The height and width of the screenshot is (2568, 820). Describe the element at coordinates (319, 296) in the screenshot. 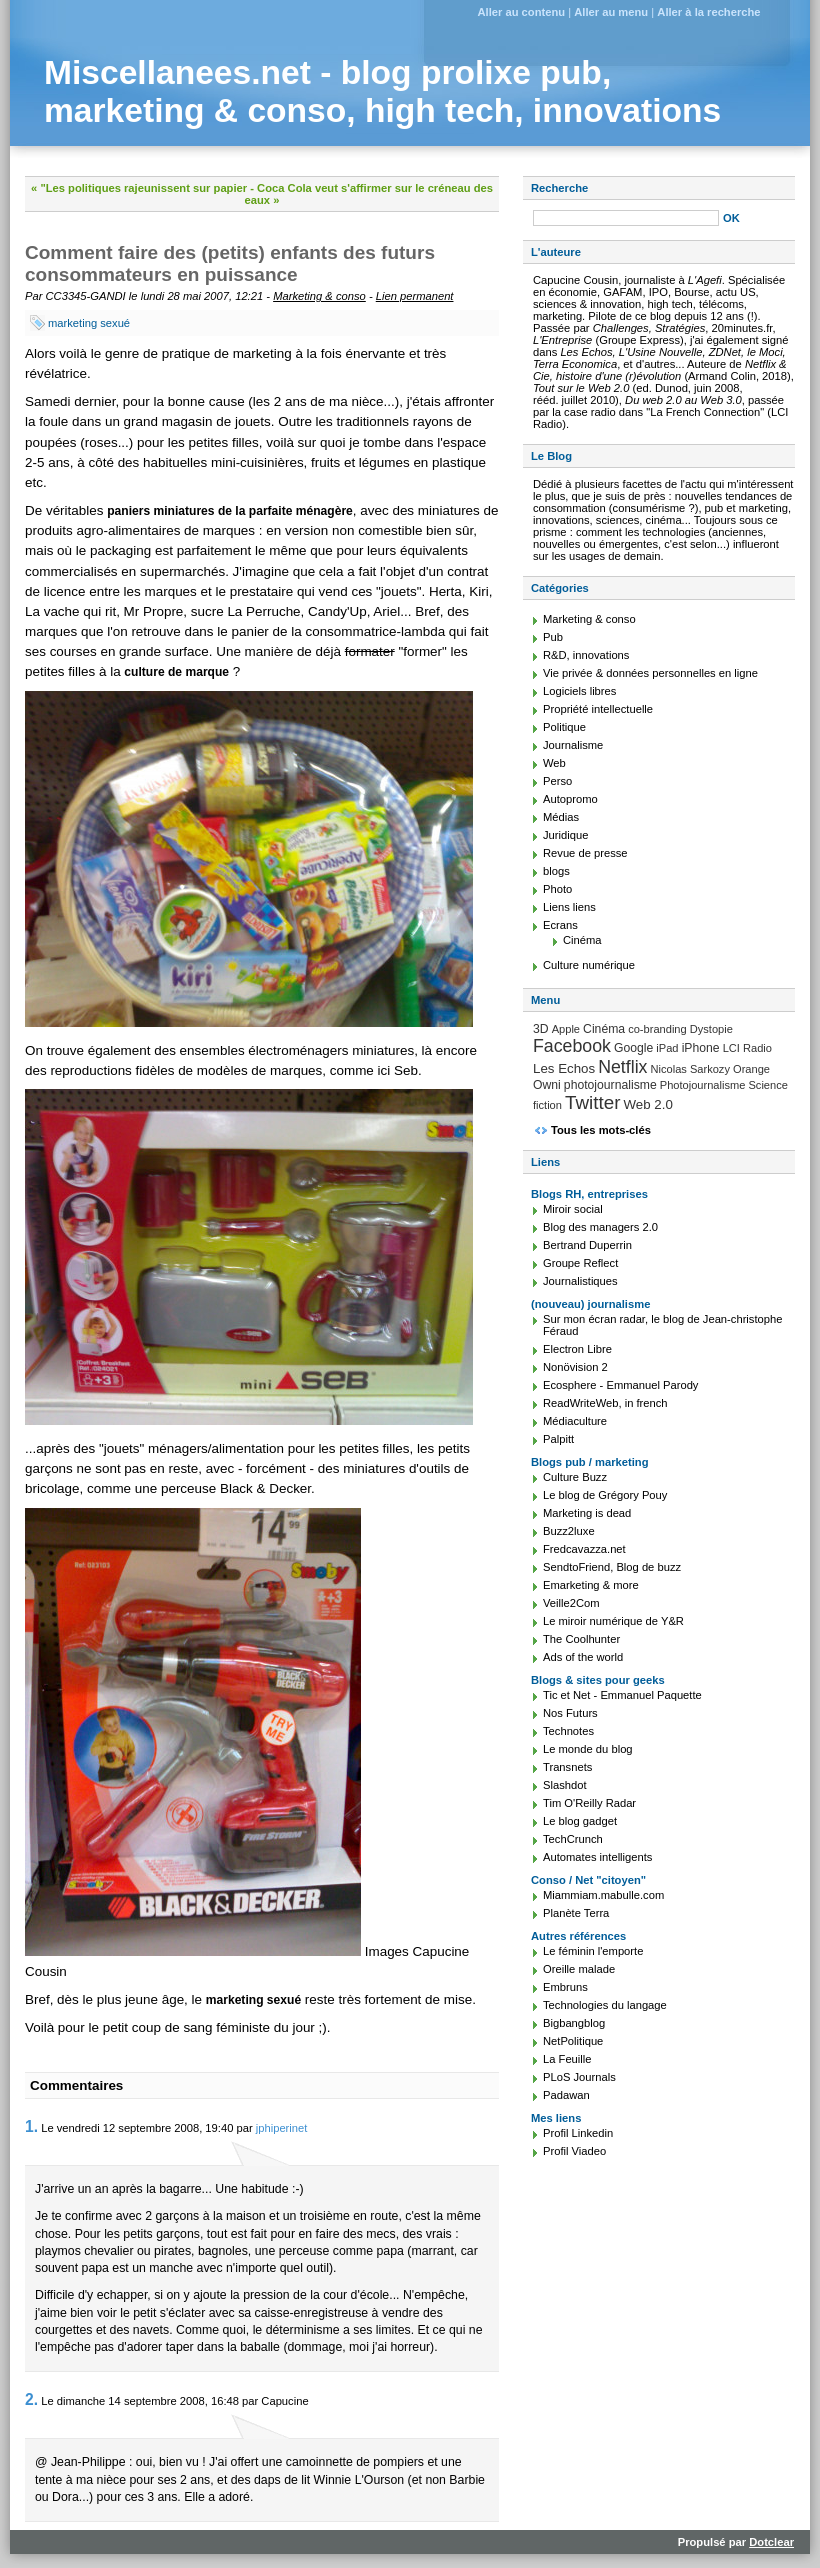

I see `Marketing & conso` at that location.